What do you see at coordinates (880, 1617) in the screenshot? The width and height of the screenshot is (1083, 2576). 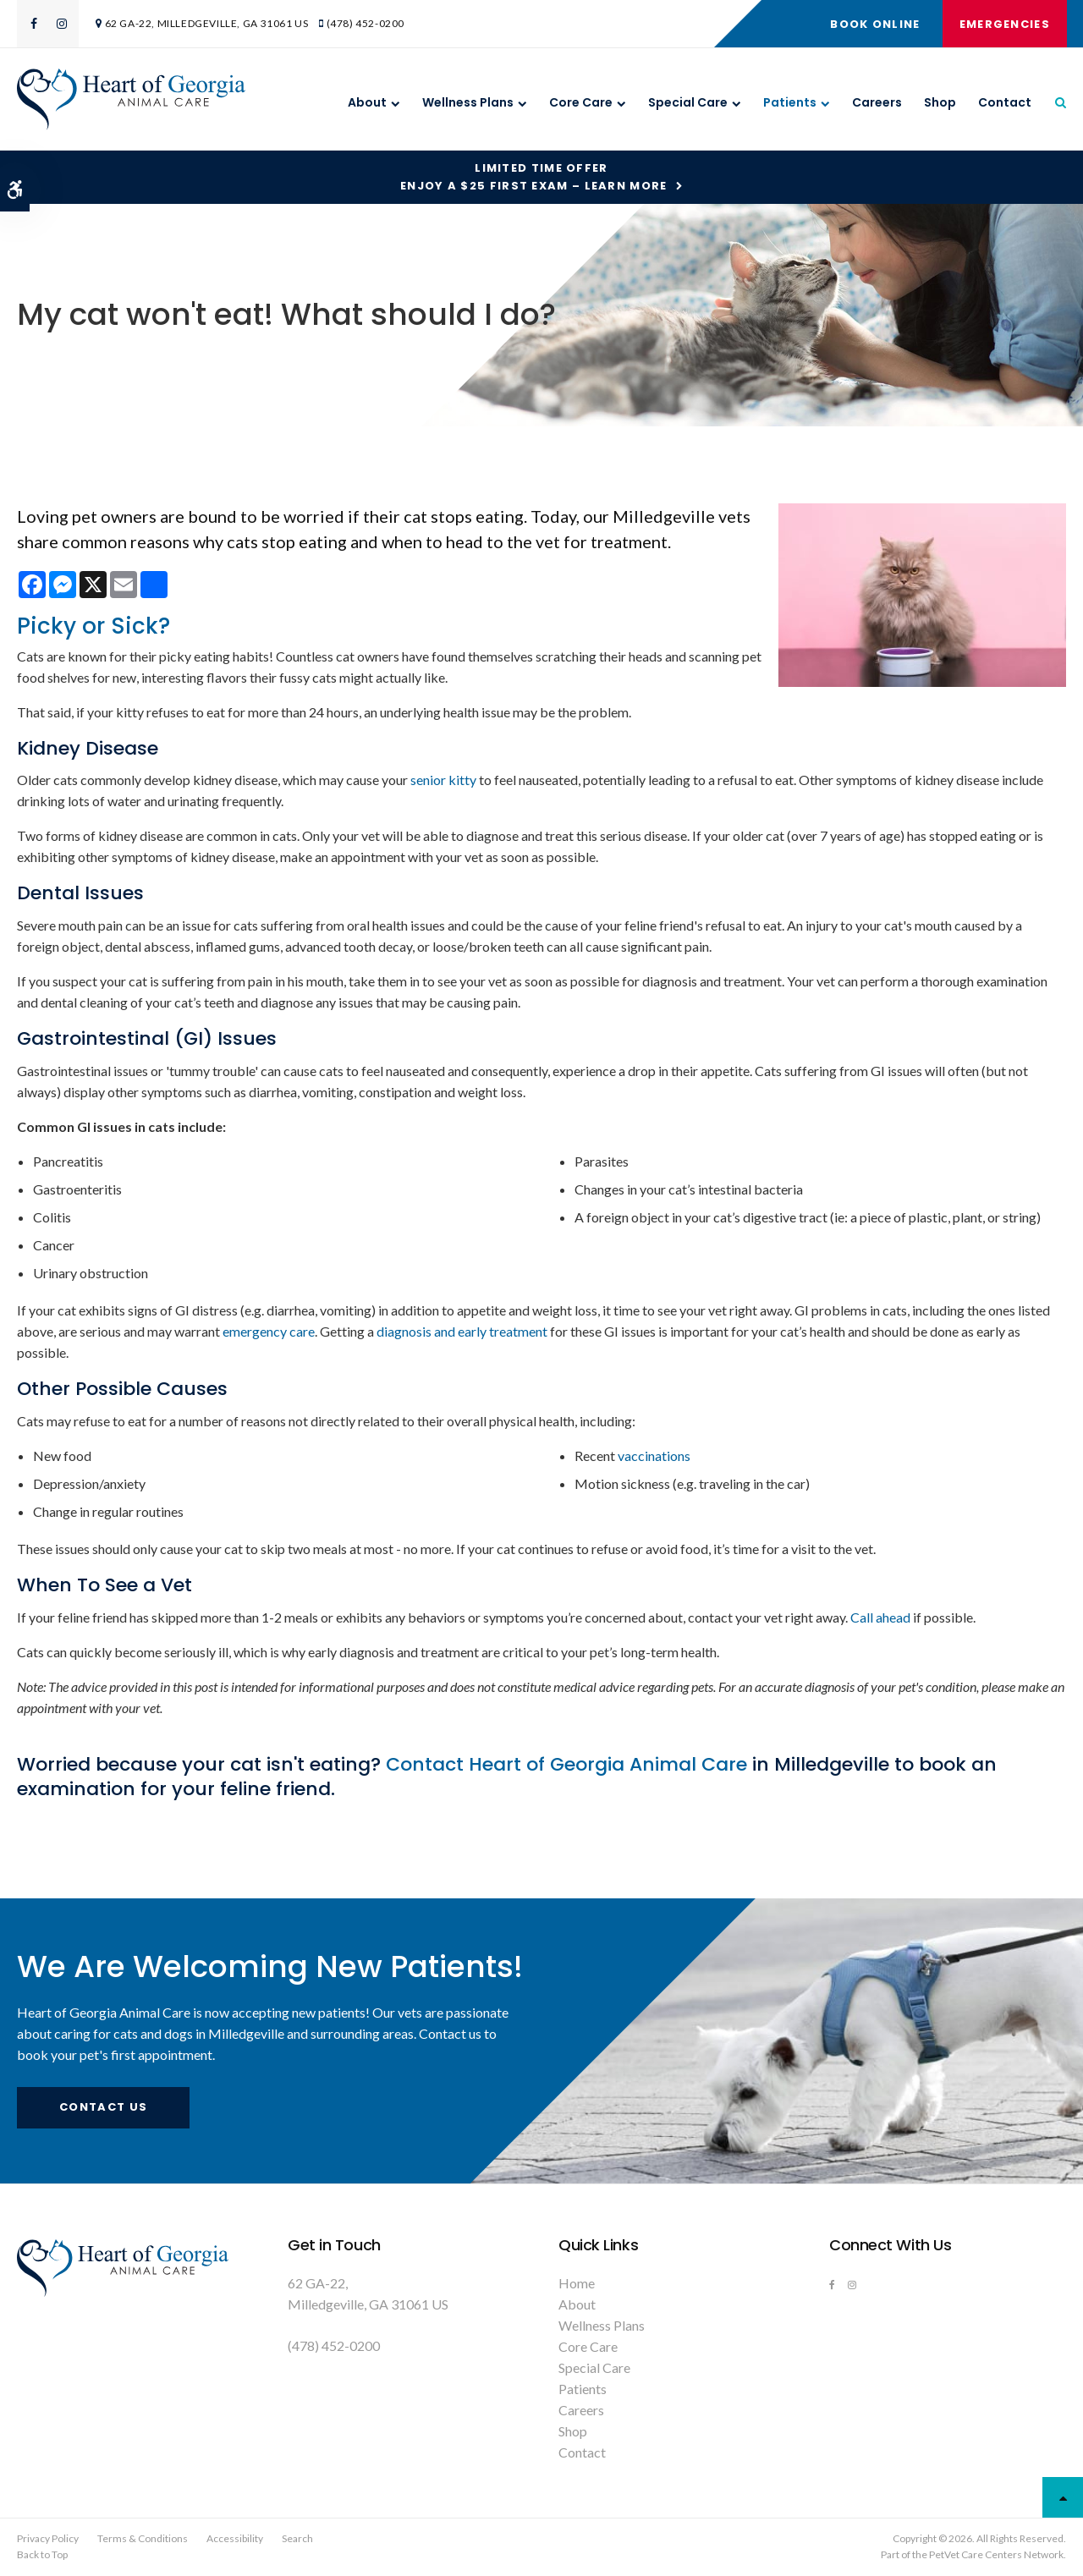 I see `Call ahead` at bounding box center [880, 1617].